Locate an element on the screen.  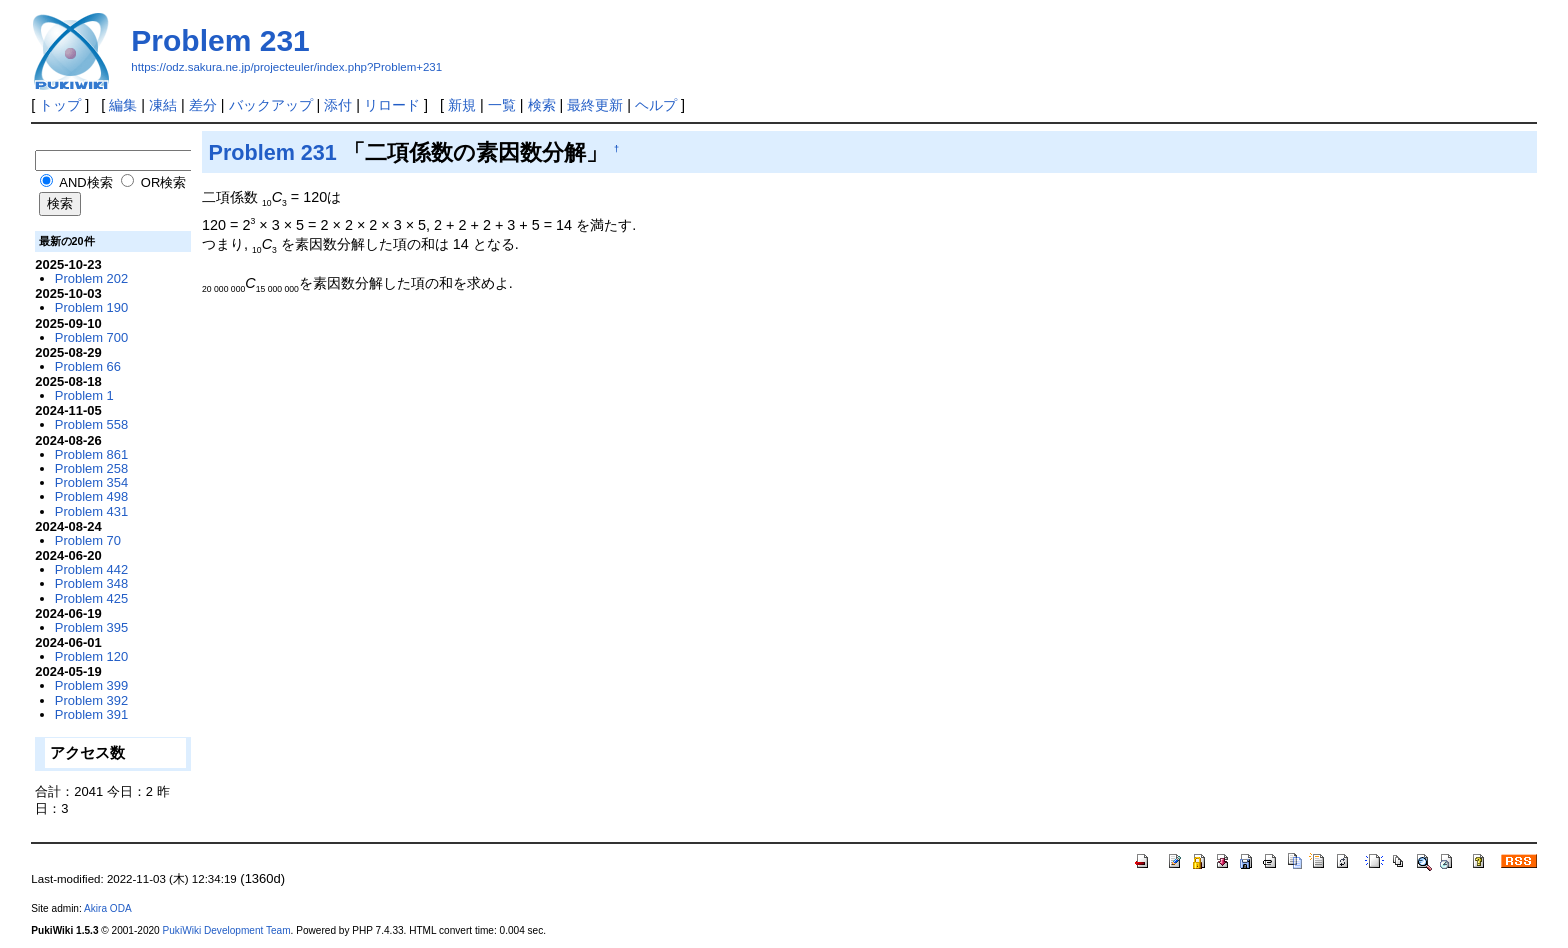
Problem 354 is located at coordinates (91, 482).